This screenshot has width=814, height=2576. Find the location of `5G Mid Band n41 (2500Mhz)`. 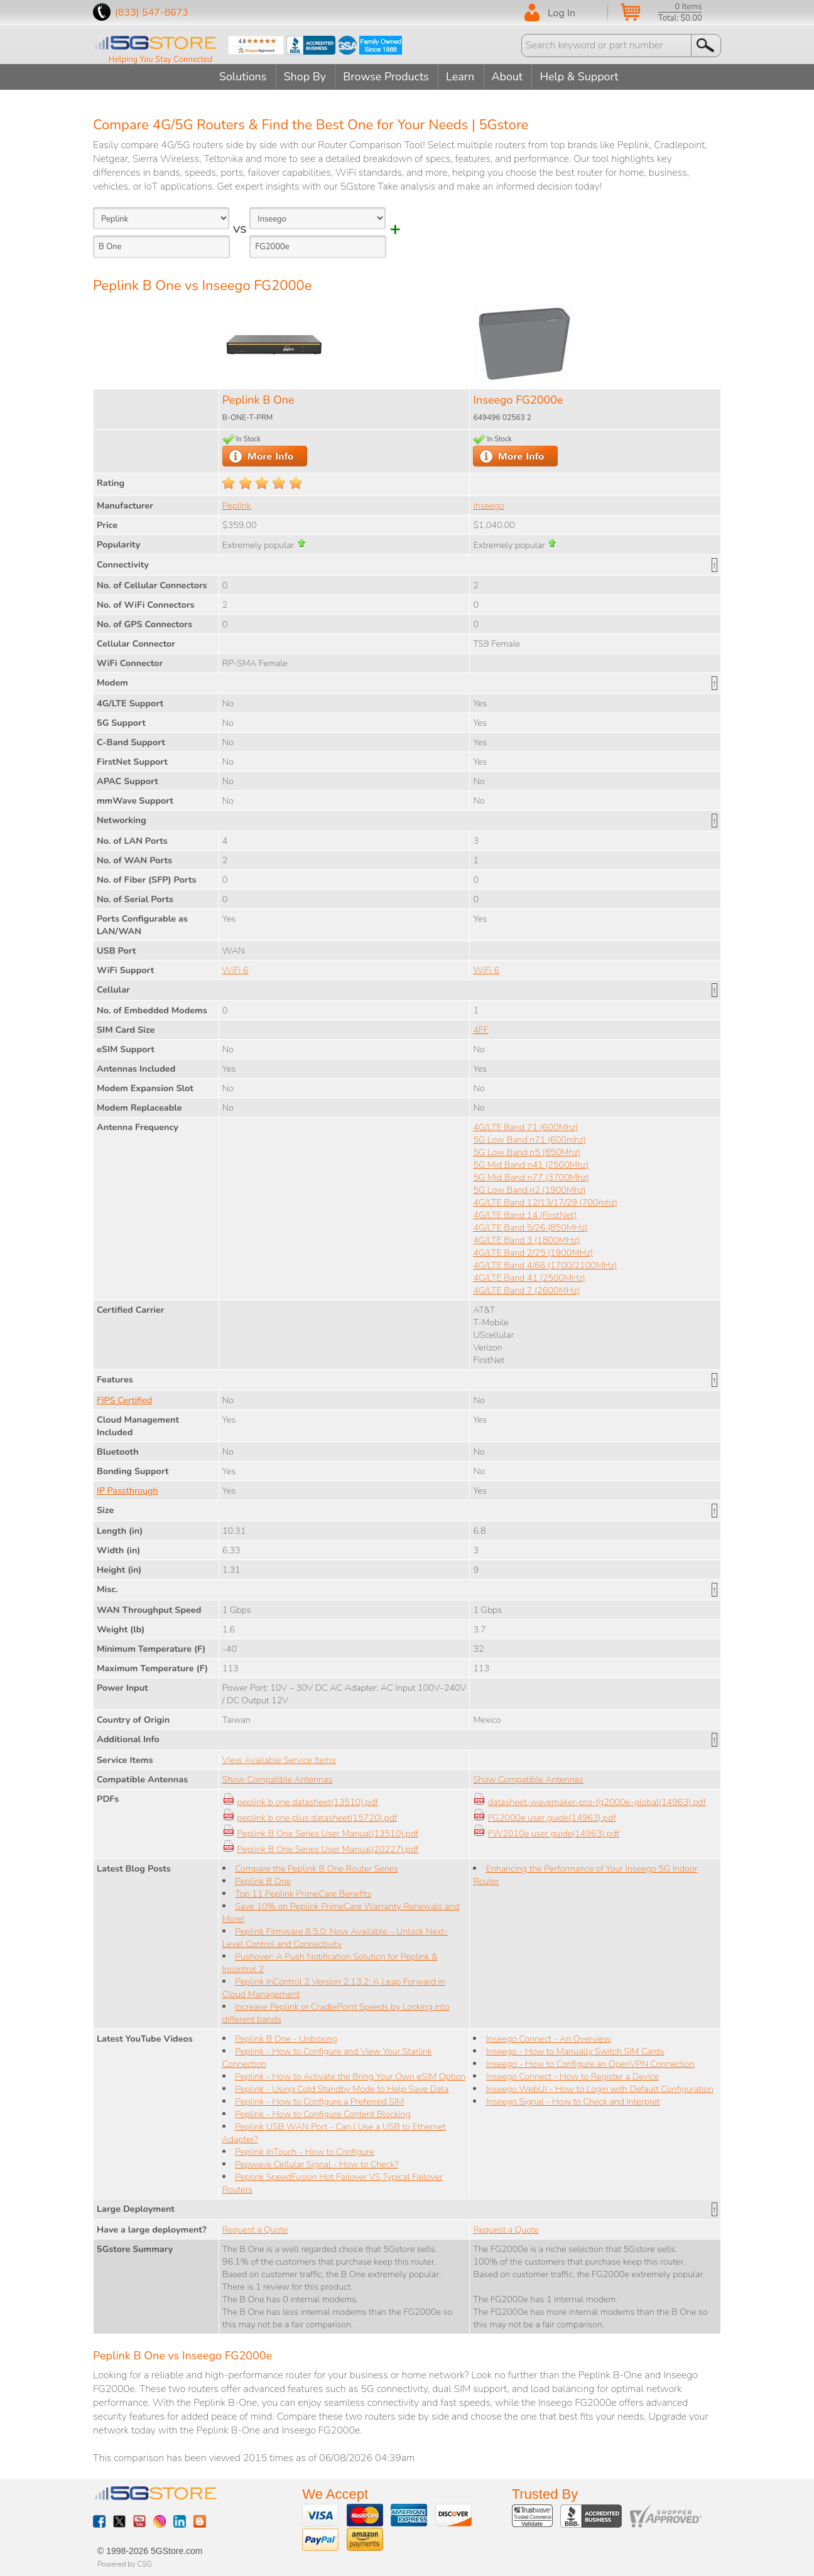

5G Mid Band n41 (2500Mhz) is located at coordinates (531, 1164).